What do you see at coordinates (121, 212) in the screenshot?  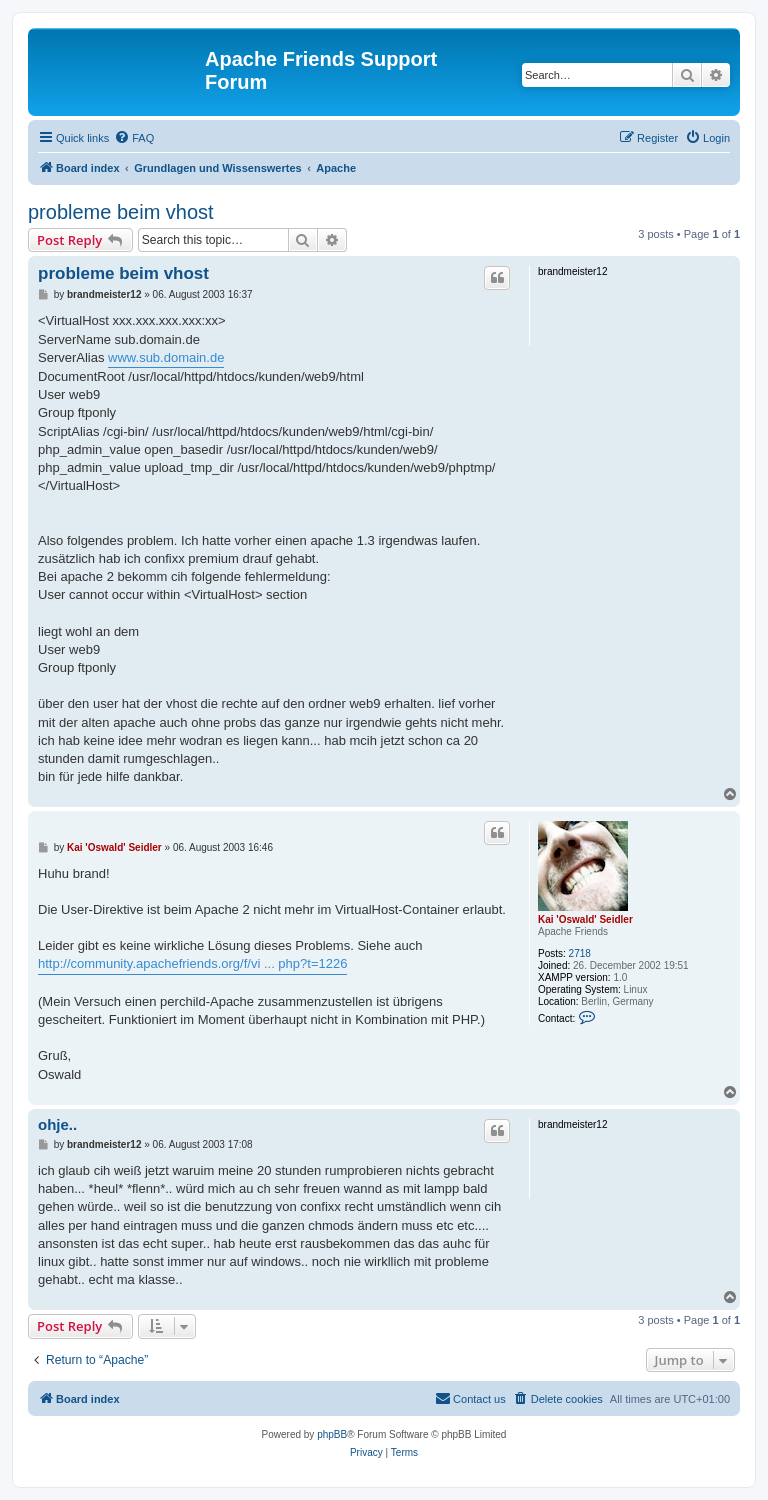 I see `probleme beim vhost` at bounding box center [121, 212].